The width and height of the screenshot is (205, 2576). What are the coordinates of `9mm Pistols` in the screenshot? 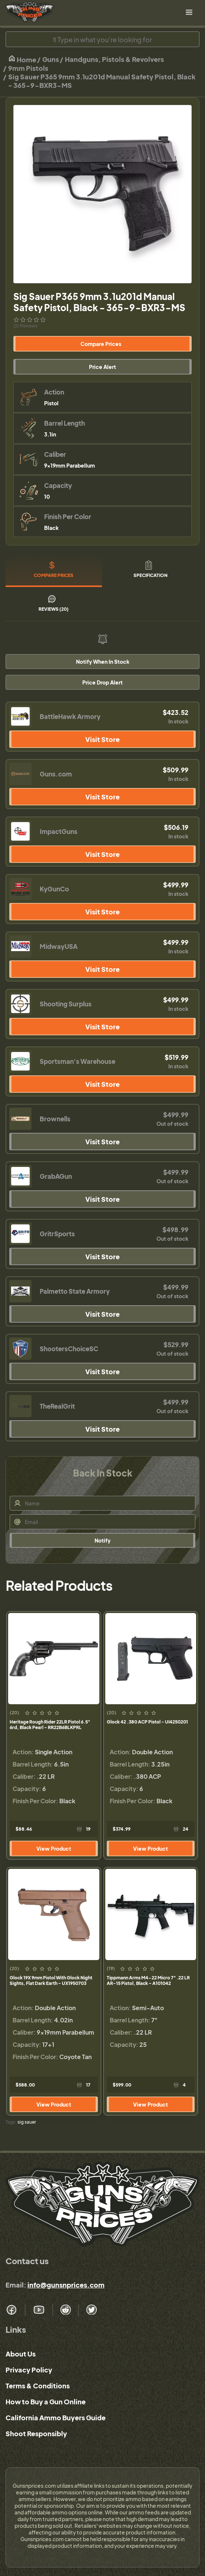 It's located at (28, 68).